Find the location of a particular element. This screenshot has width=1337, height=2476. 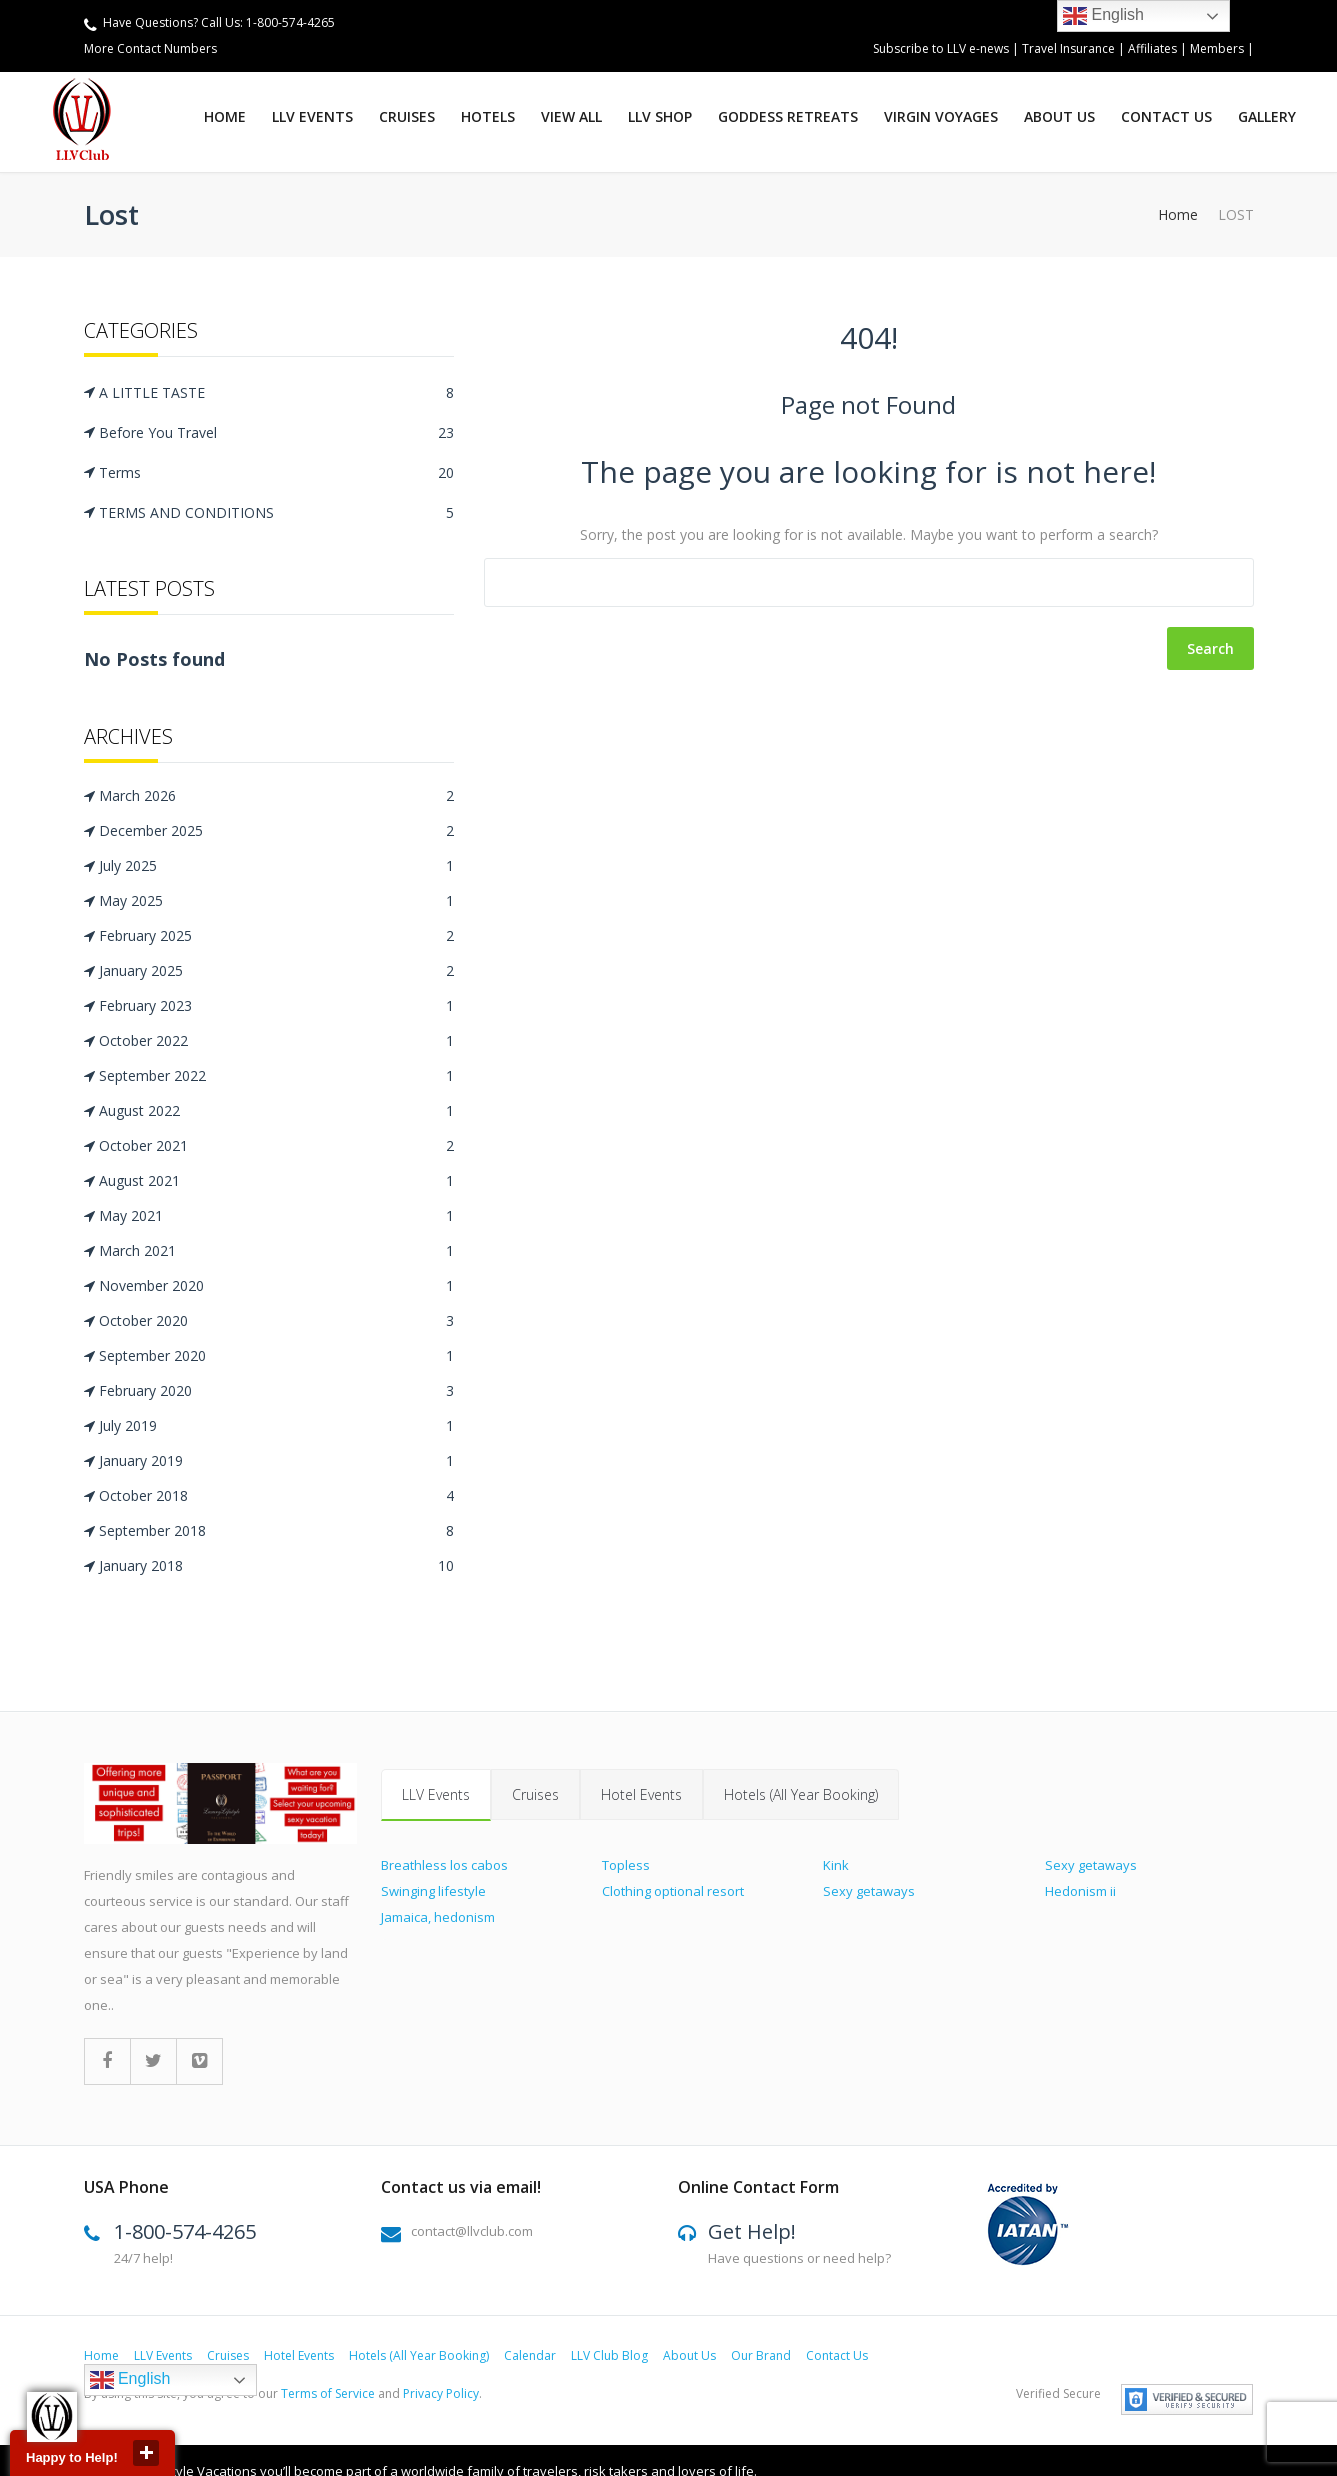

October 2020 is located at coordinates (276, 1321).